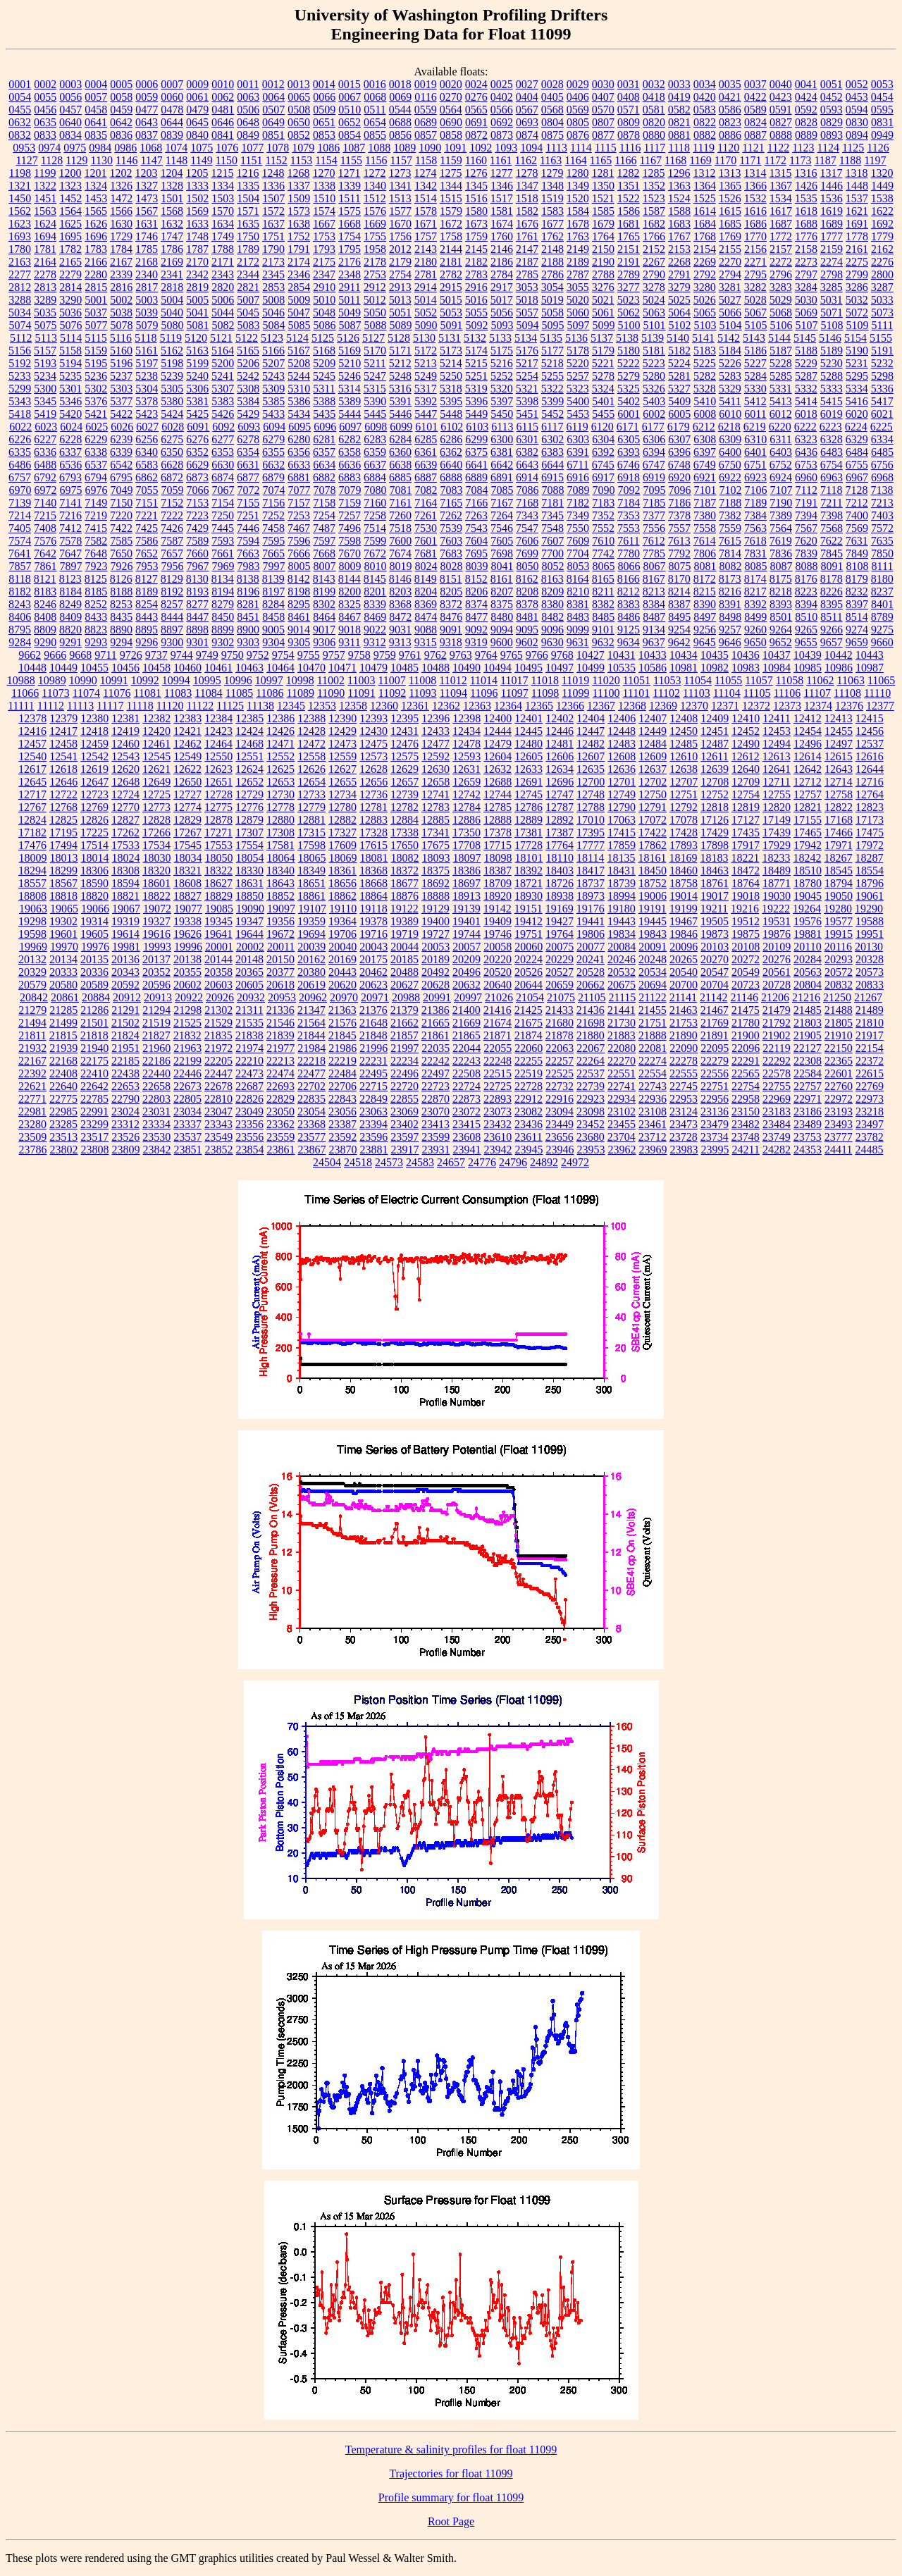 This screenshot has width=902, height=2576. What do you see at coordinates (94, 718) in the screenshot?
I see `12380` at bounding box center [94, 718].